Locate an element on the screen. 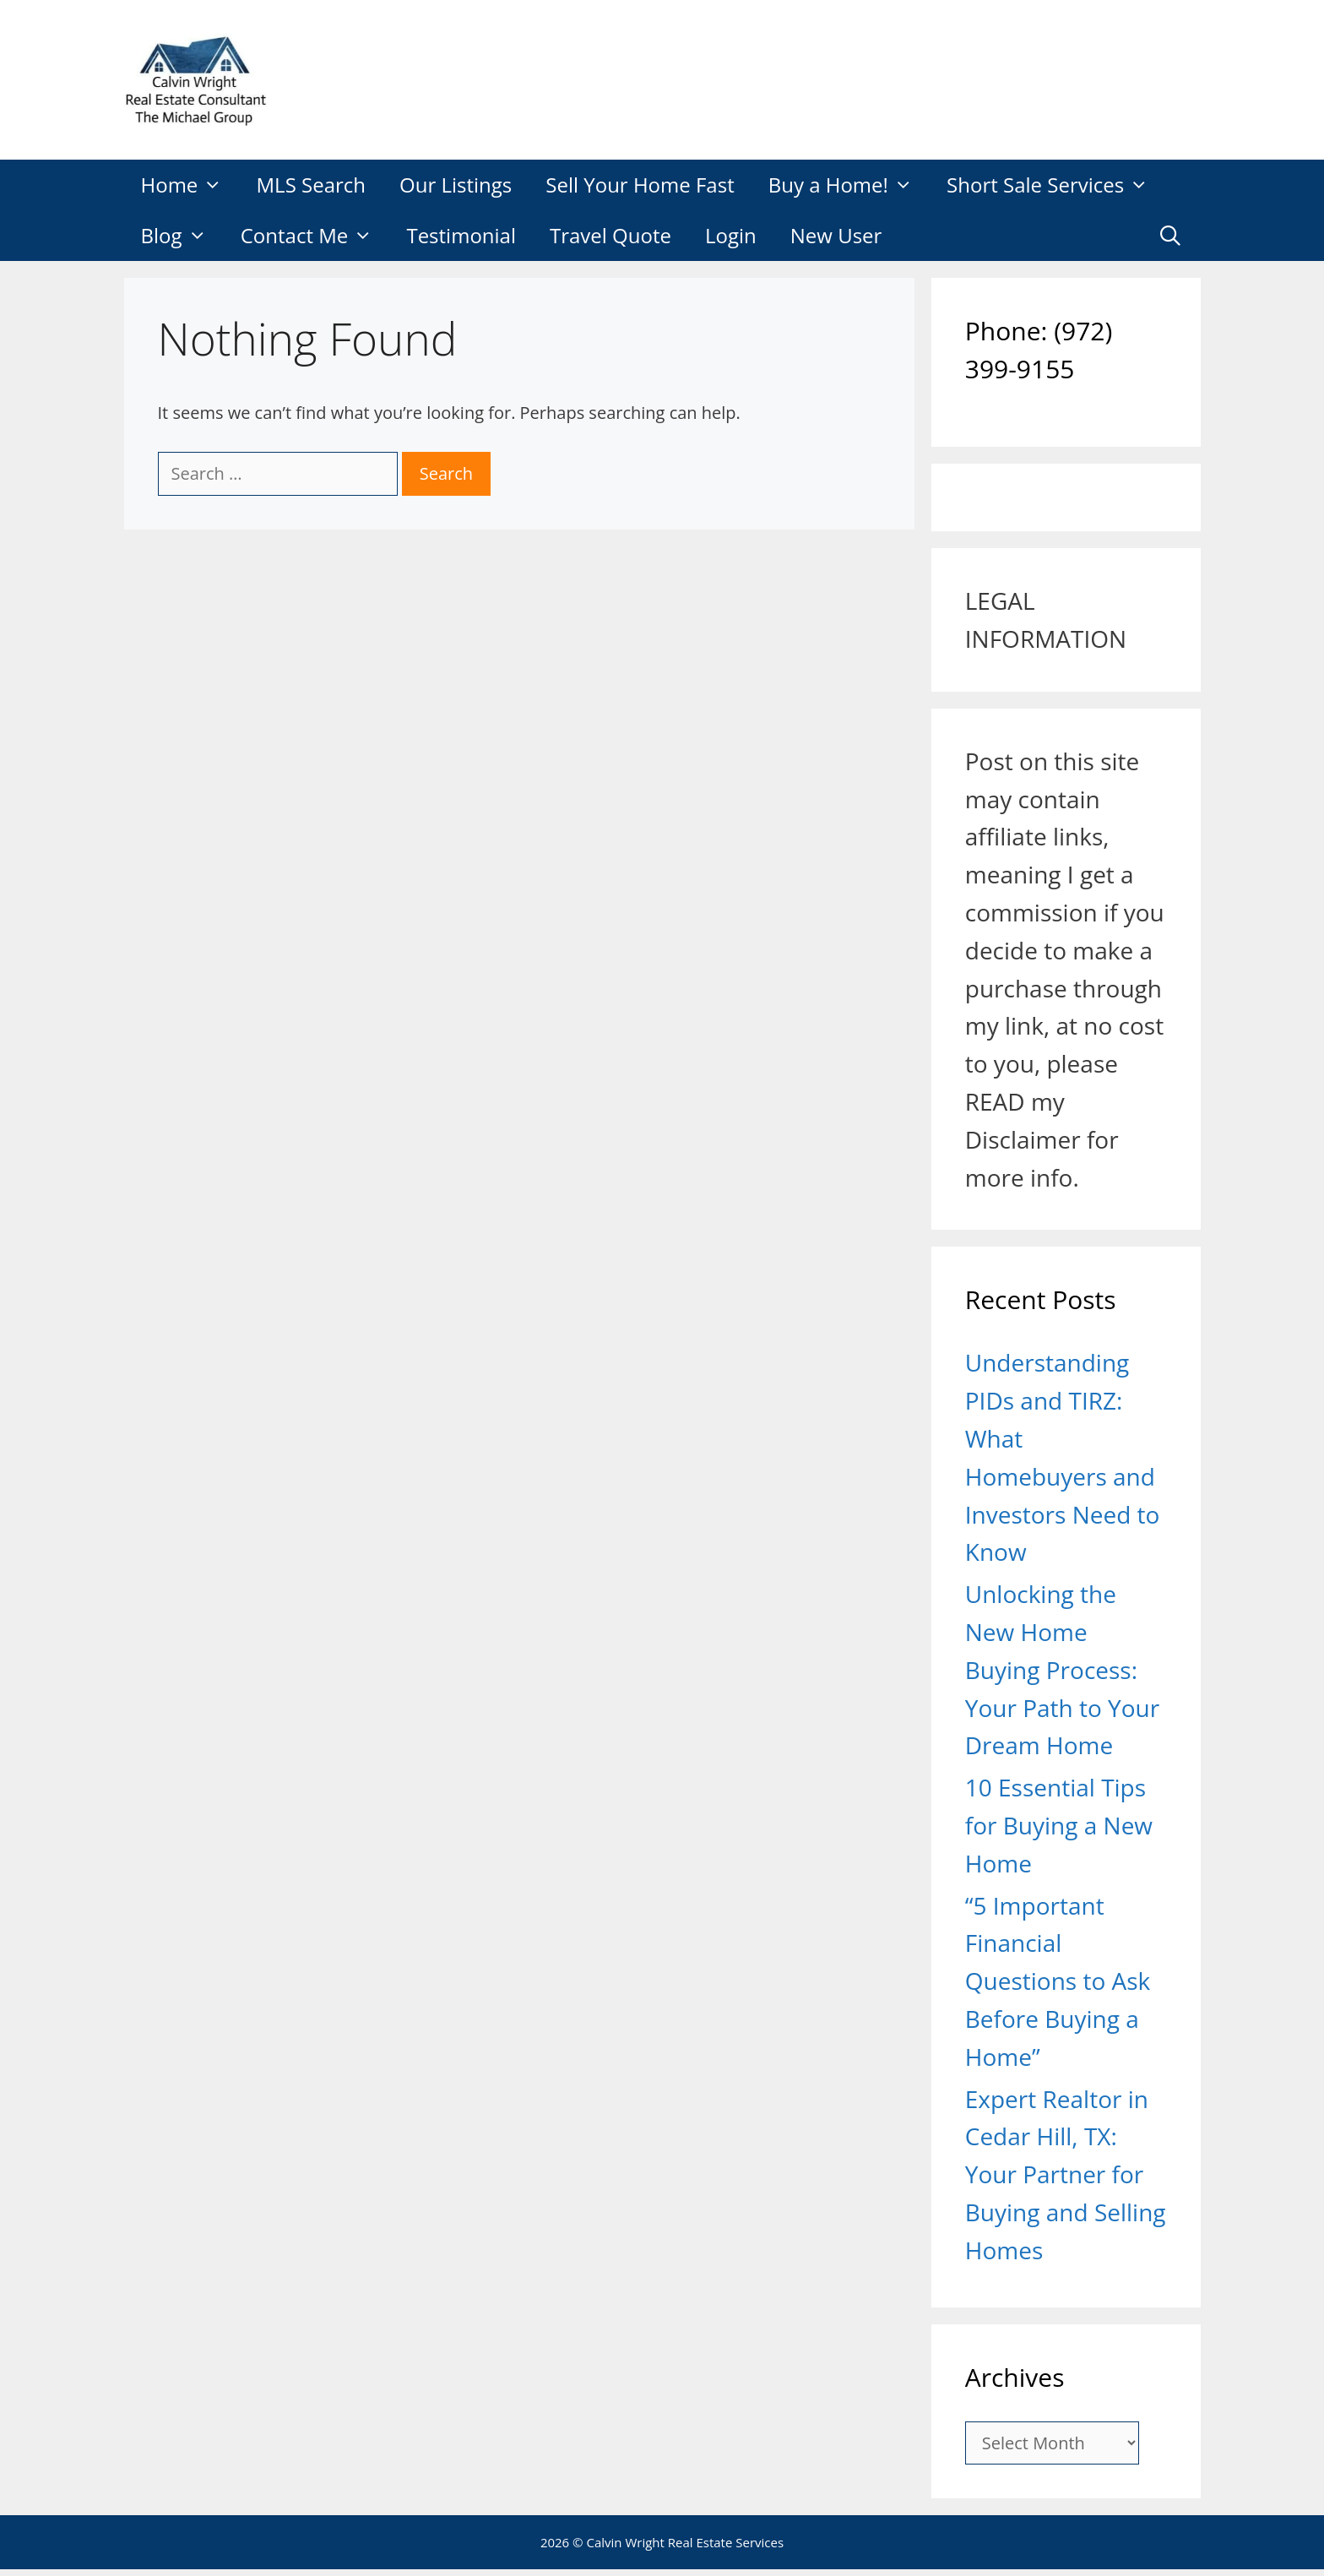 The image size is (1324, 2576). Our Listings is located at coordinates (455, 184).